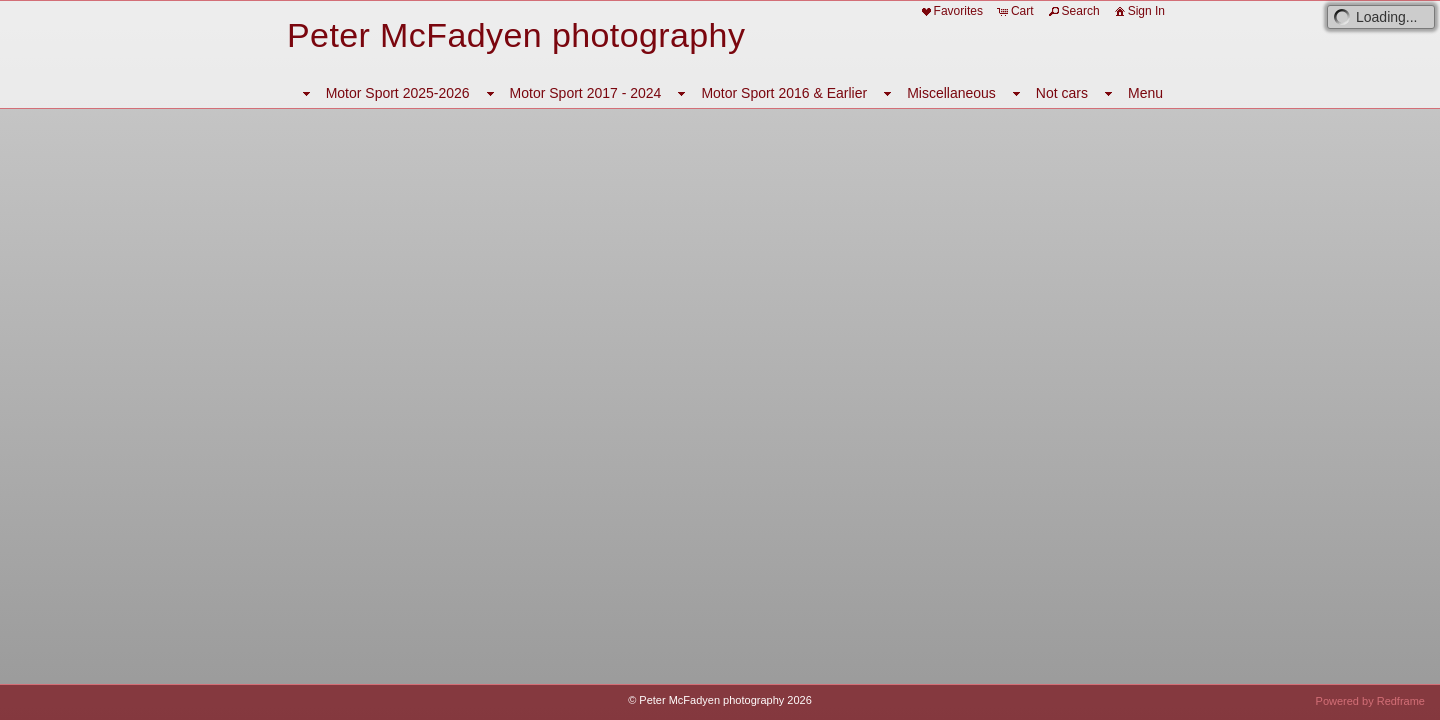 This screenshot has width=1440, height=720. I want to click on Powered by Redframe, so click(1370, 701).